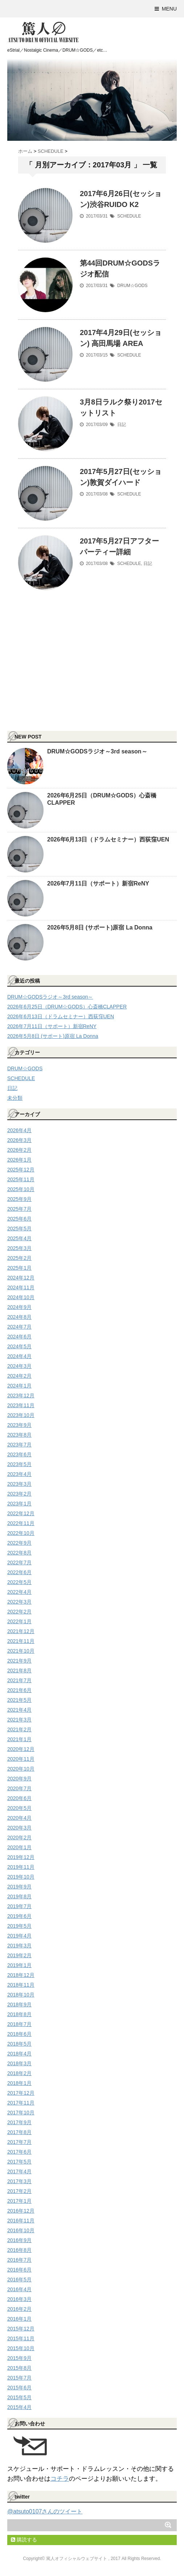 This screenshot has height=2576, width=184. Describe the element at coordinates (19, 1494) in the screenshot. I see `2023年2月` at that location.